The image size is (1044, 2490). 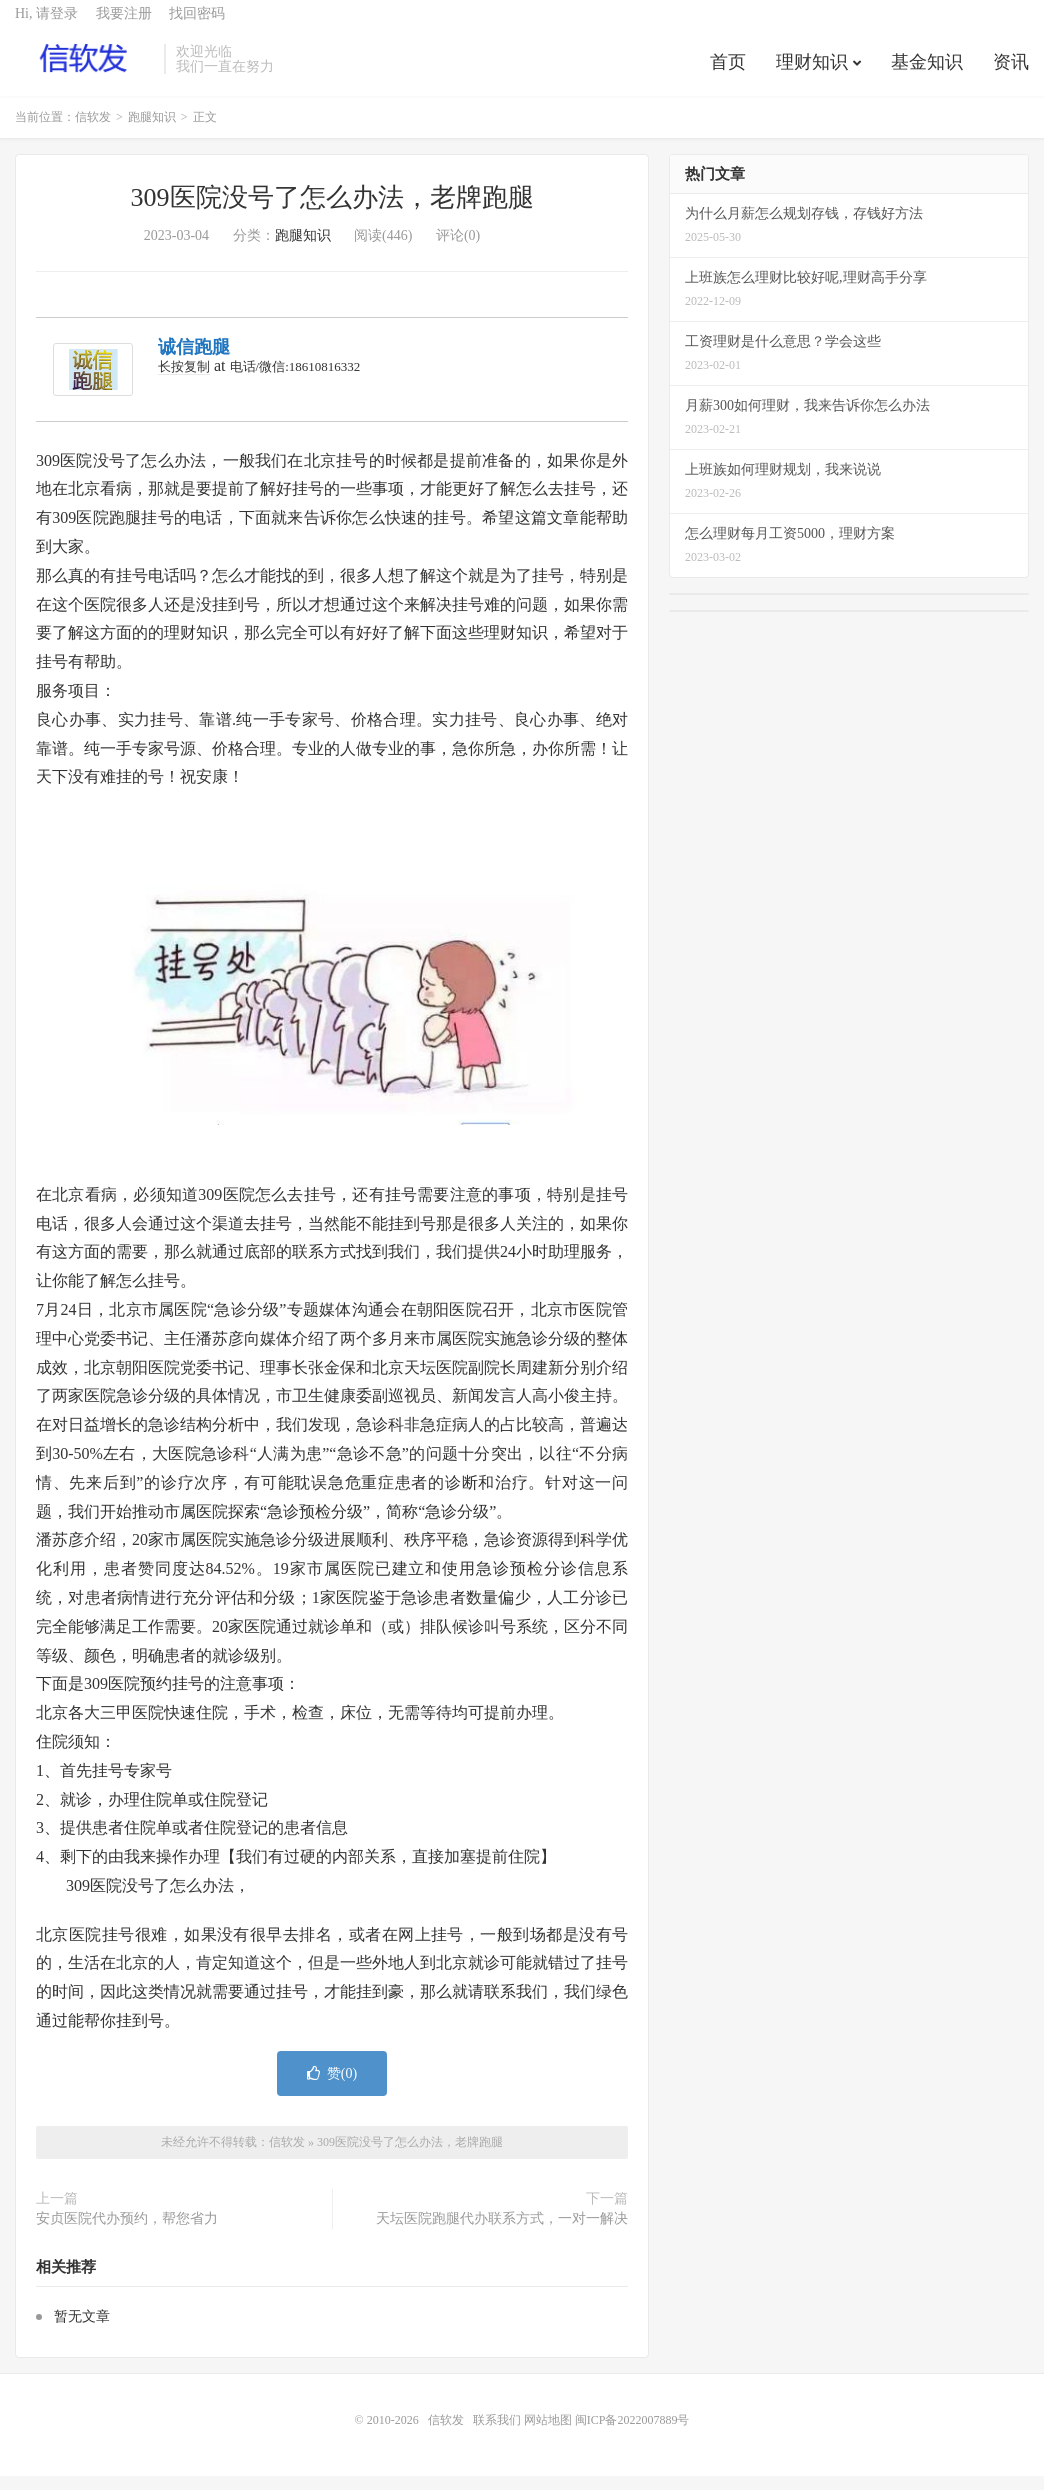 What do you see at coordinates (502, 2232) in the screenshot?
I see `天坛医院跑腿代办联系方式，一对一解决` at bounding box center [502, 2232].